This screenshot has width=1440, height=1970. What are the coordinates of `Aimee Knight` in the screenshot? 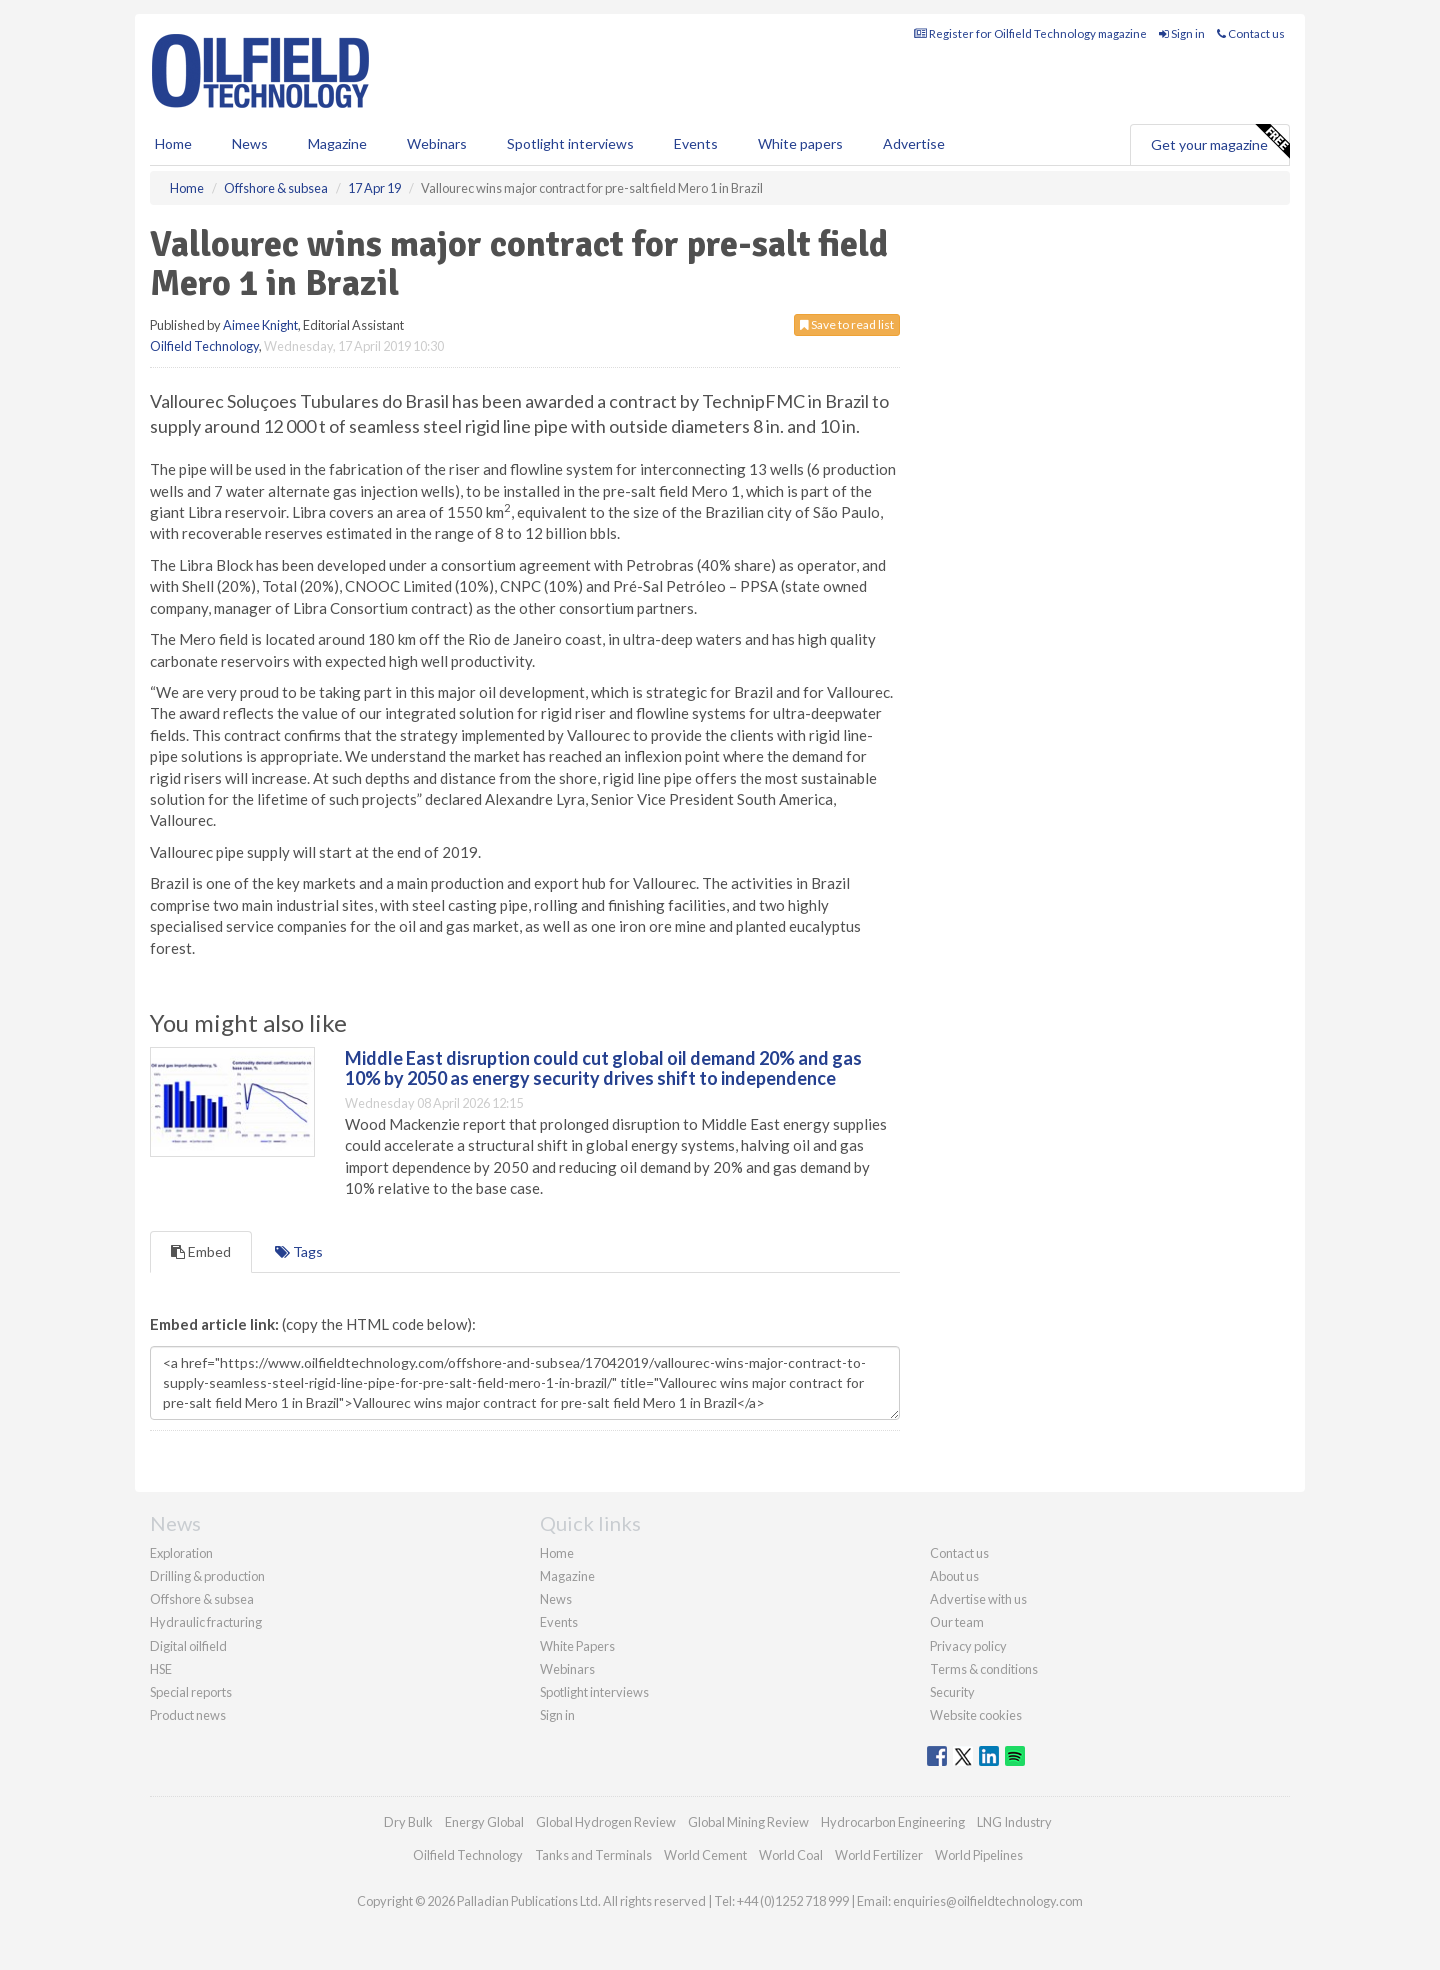 It's located at (260, 325).